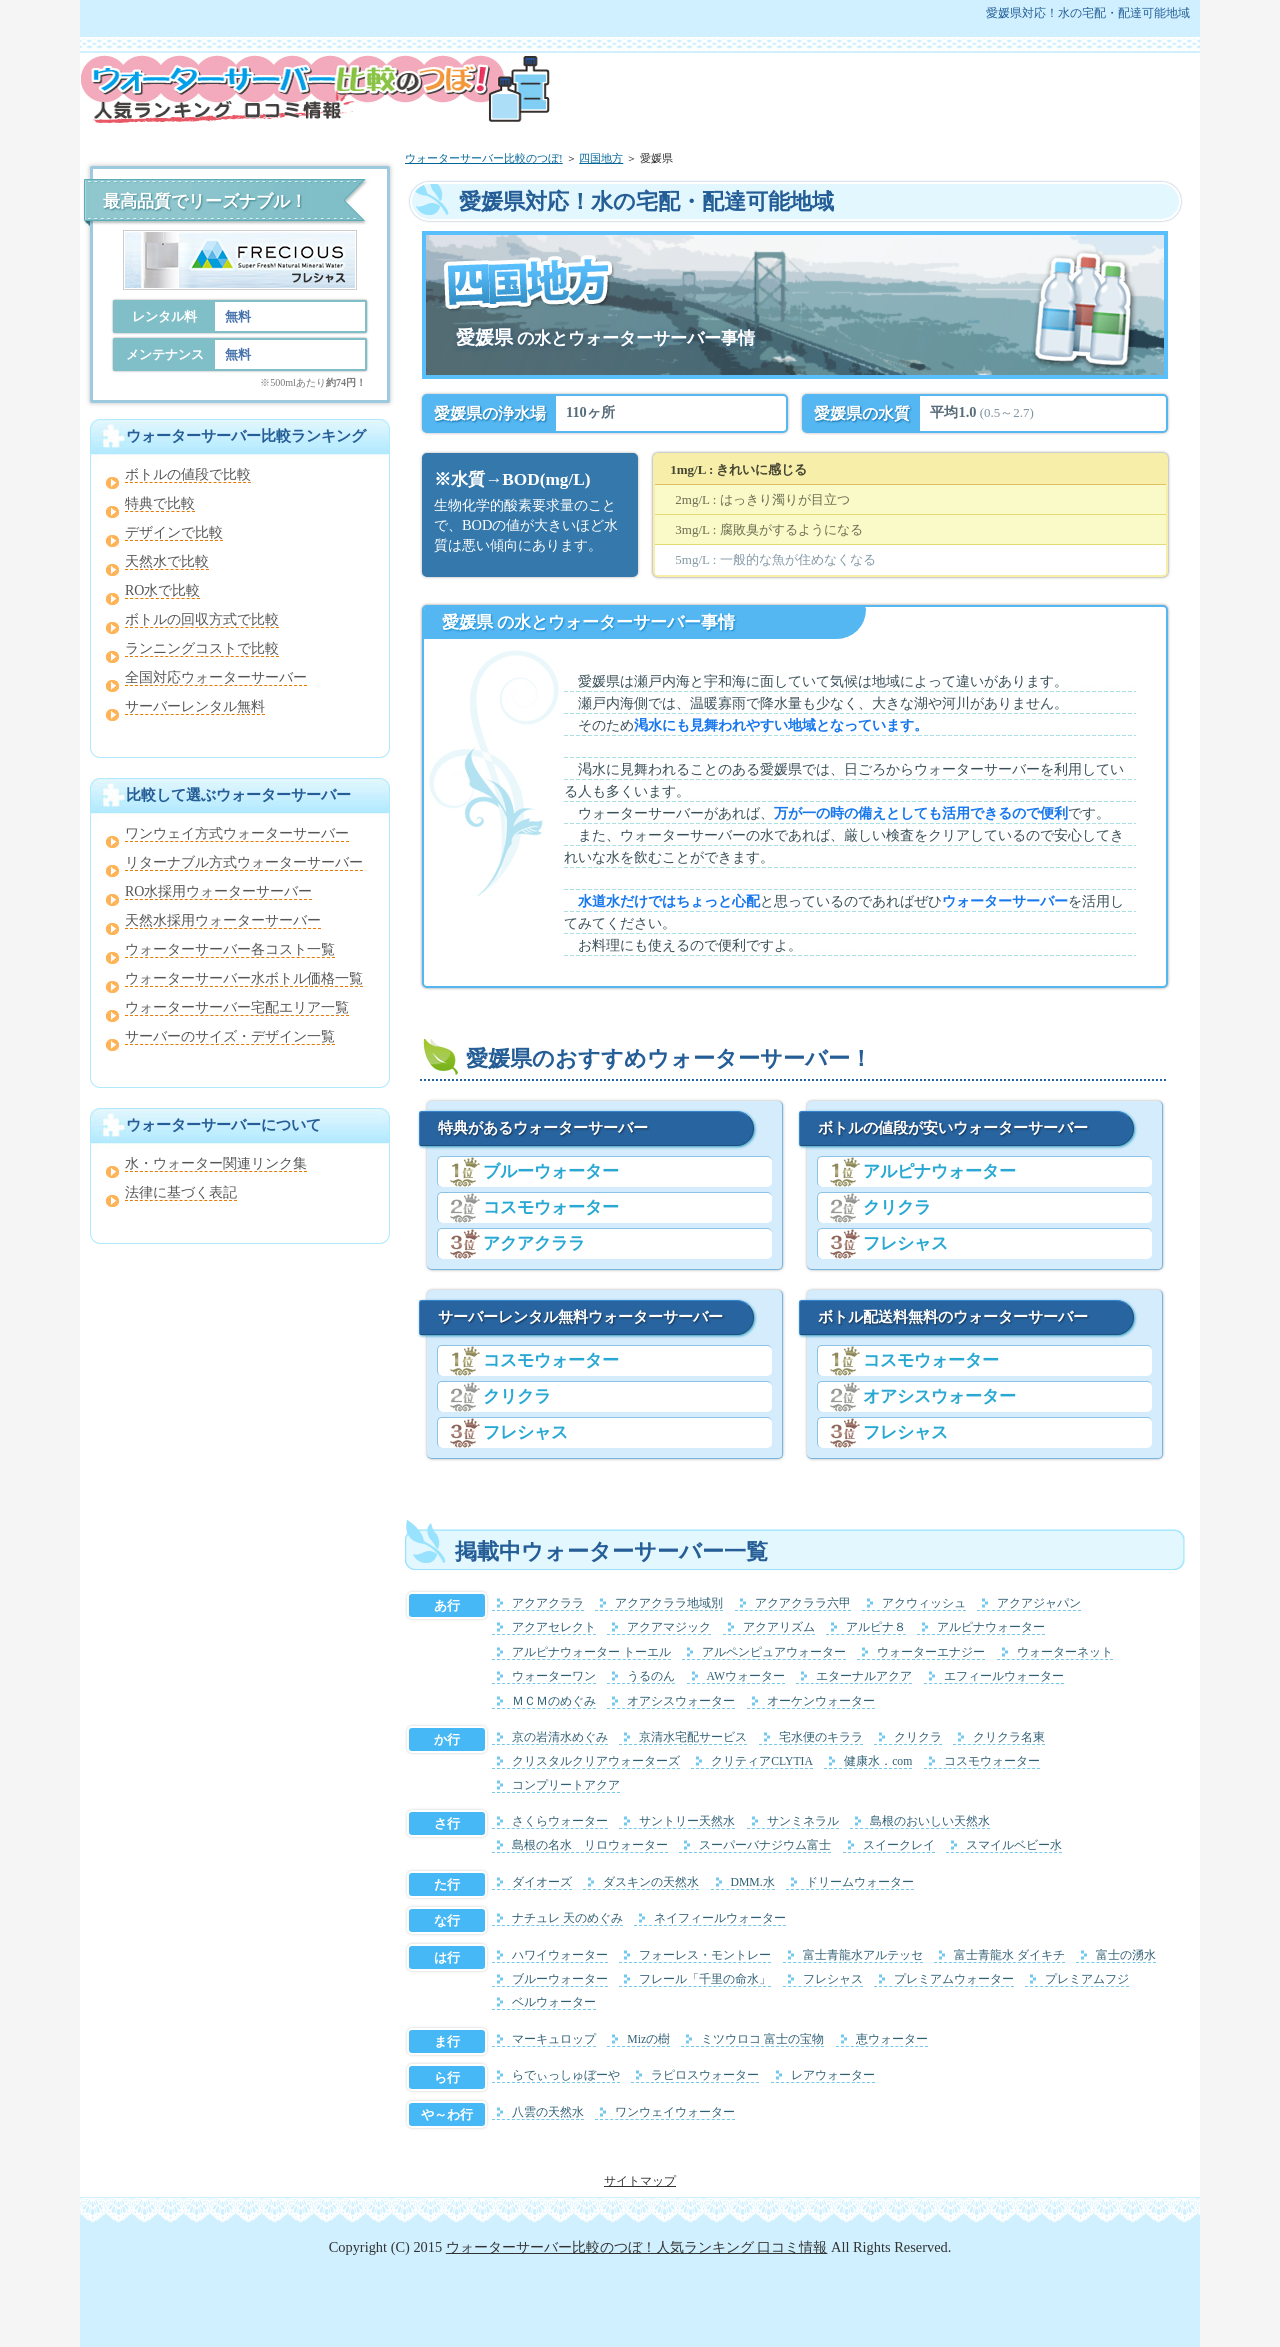 This screenshot has height=2347, width=1280. Describe the element at coordinates (218, 891) in the screenshot. I see `RO水採用ウォーターサーバー` at that location.